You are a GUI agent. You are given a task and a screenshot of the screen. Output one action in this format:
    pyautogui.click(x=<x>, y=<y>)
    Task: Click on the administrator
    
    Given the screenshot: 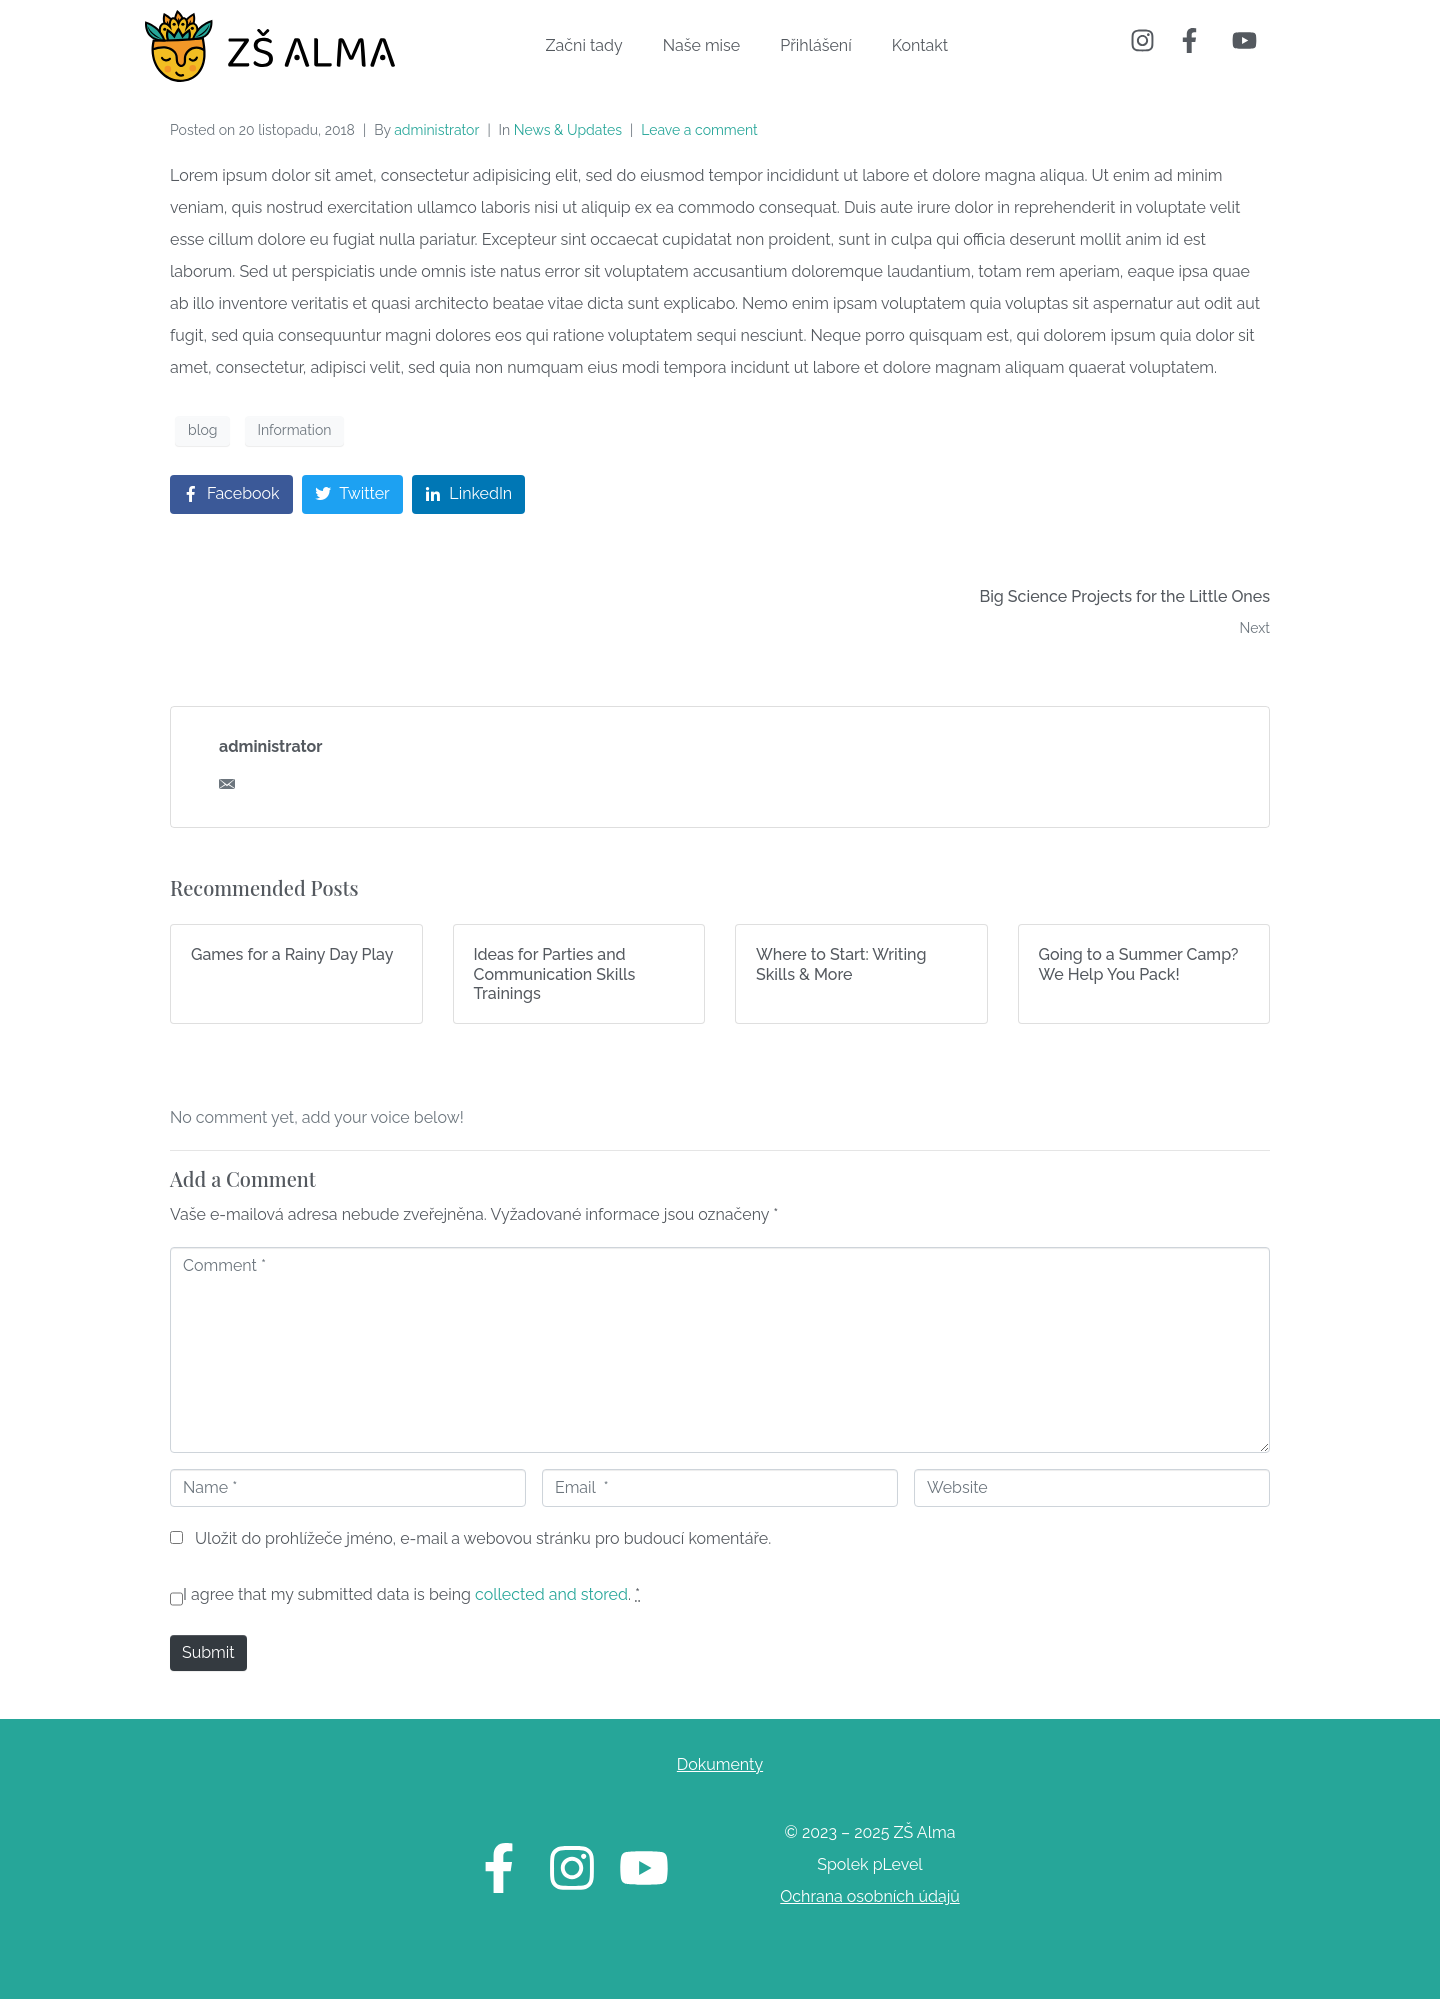 What is the action you would take?
    pyautogui.click(x=436, y=130)
    